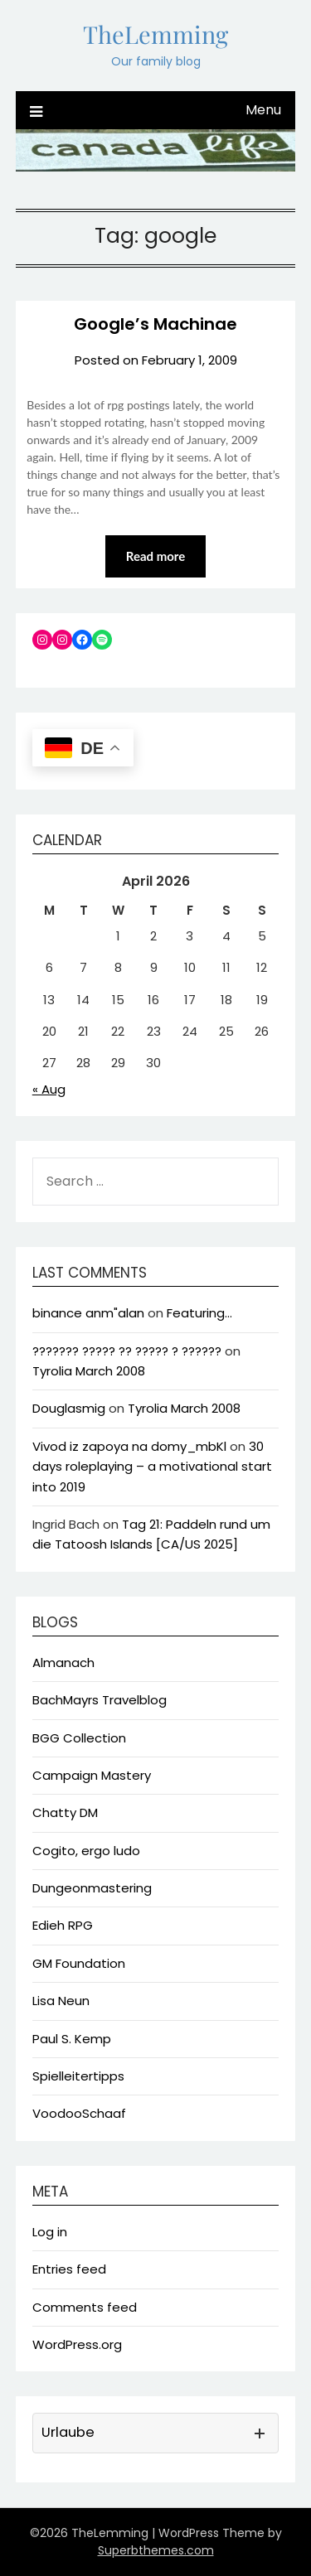 Image resolution: width=311 pixels, height=2576 pixels. What do you see at coordinates (88, 1371) in the screenshot?
I see `Tyrolia March 2008` at bounding box center [88, 1371].